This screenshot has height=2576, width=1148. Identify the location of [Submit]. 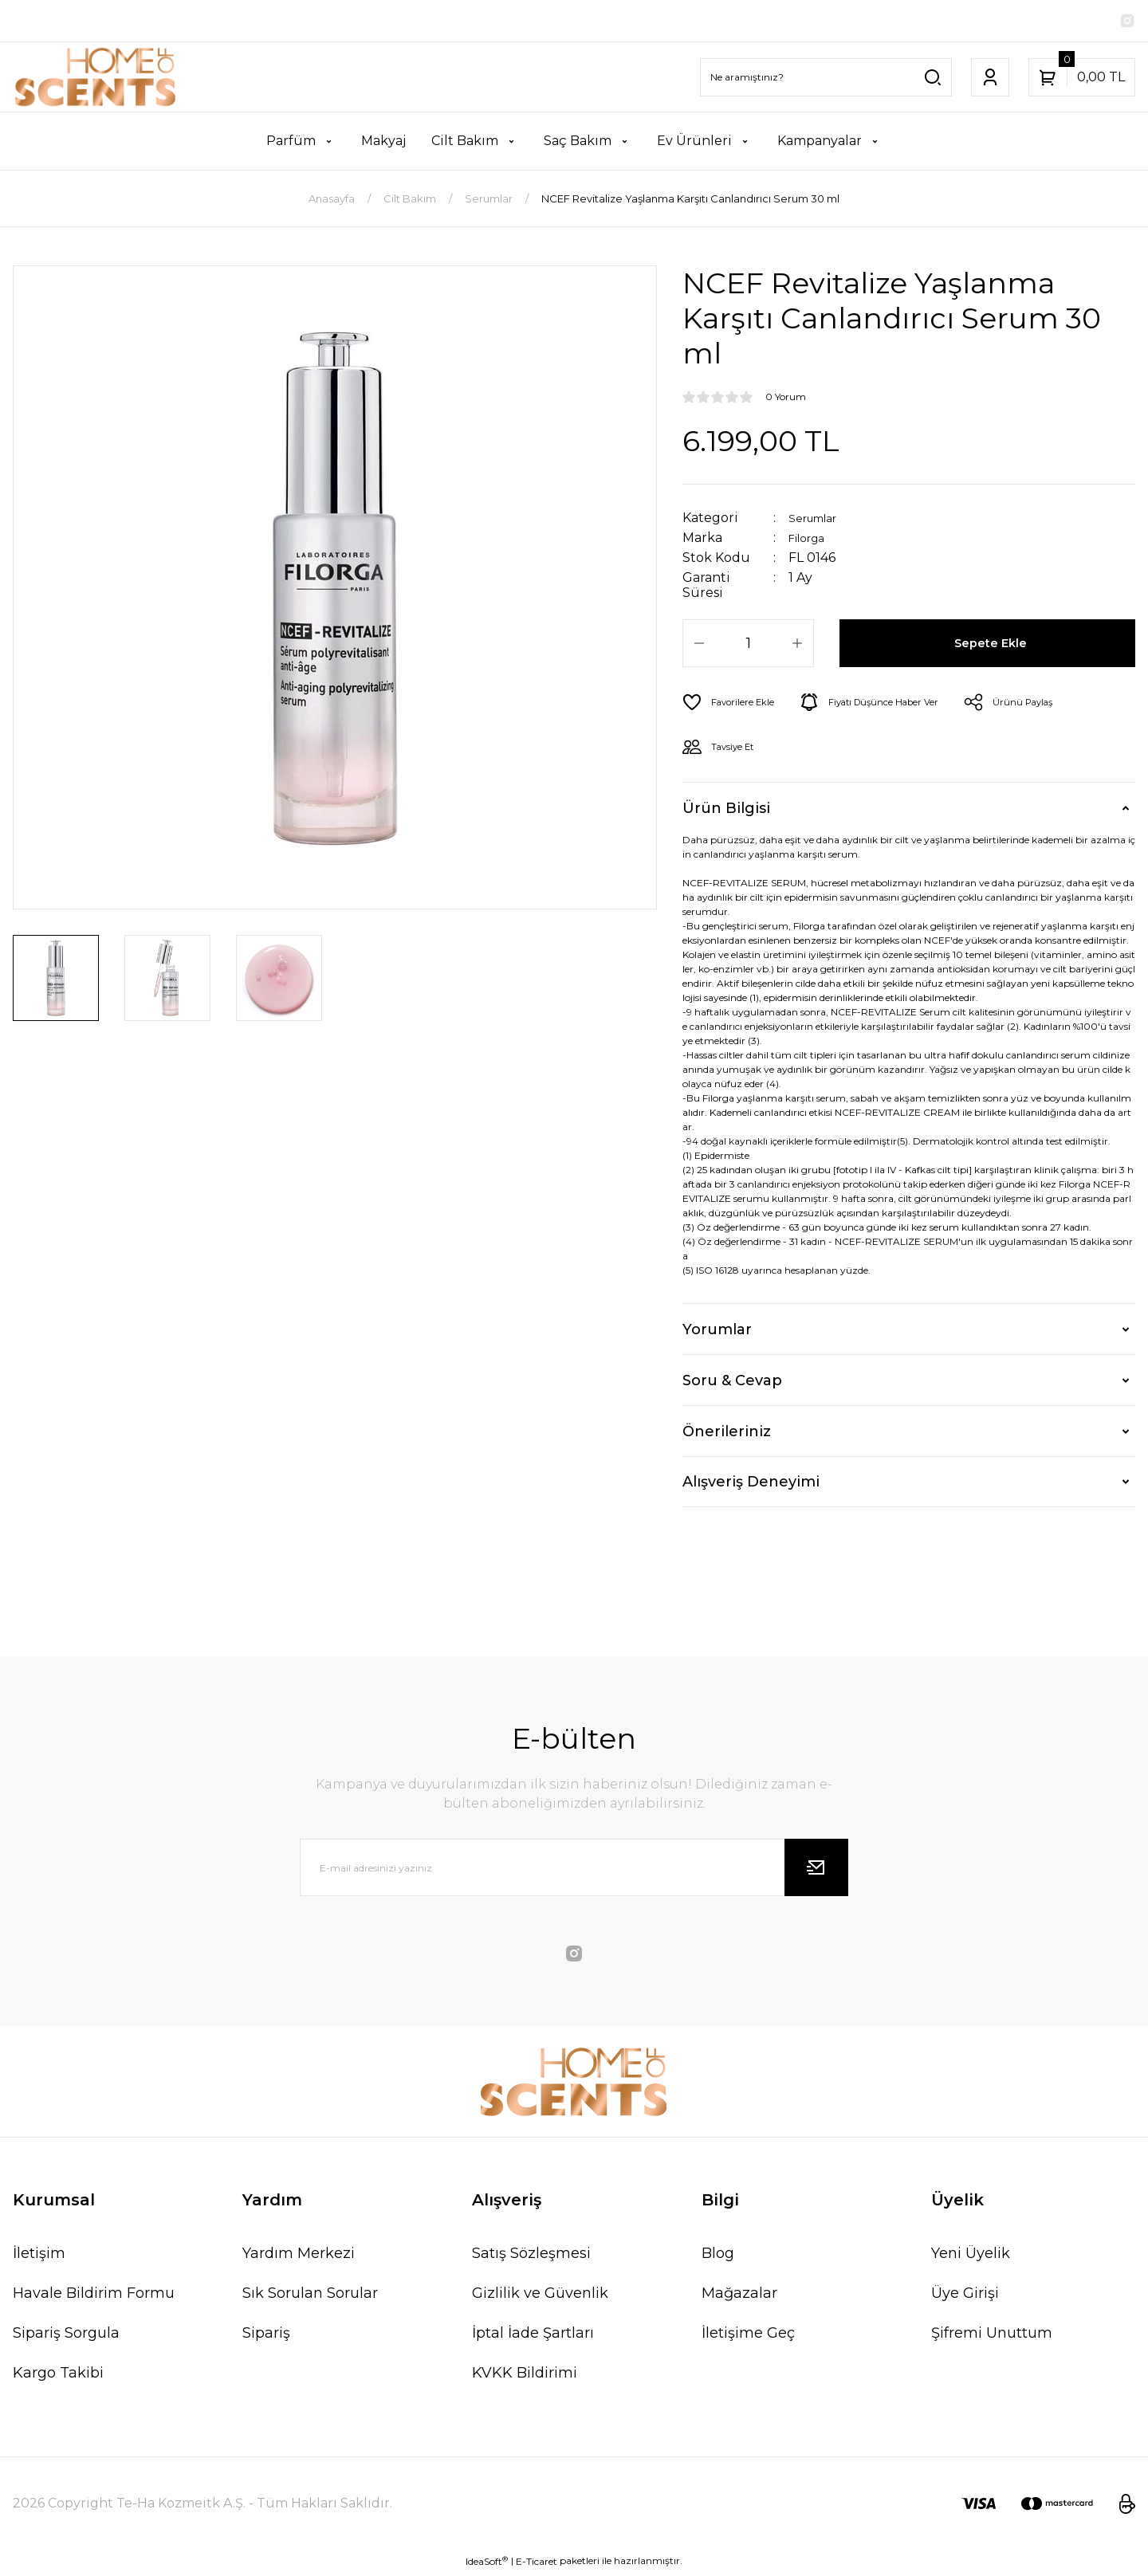
(816, 1870).